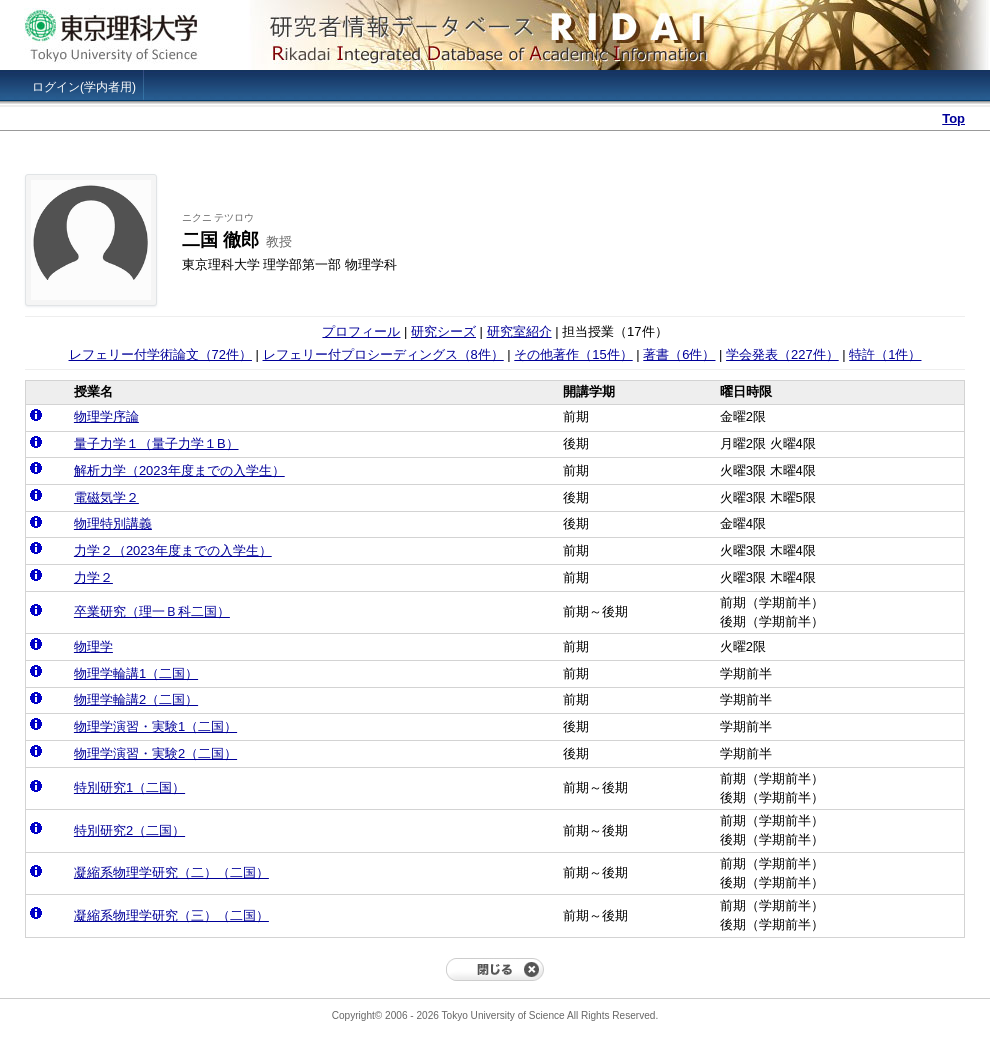 This screenshot has width=990, height=1050. What do you see at coordinates (173, 550) in the screenshot?
I see `力学２（2023年度までの入学生）` at bounding box center [173, 550].